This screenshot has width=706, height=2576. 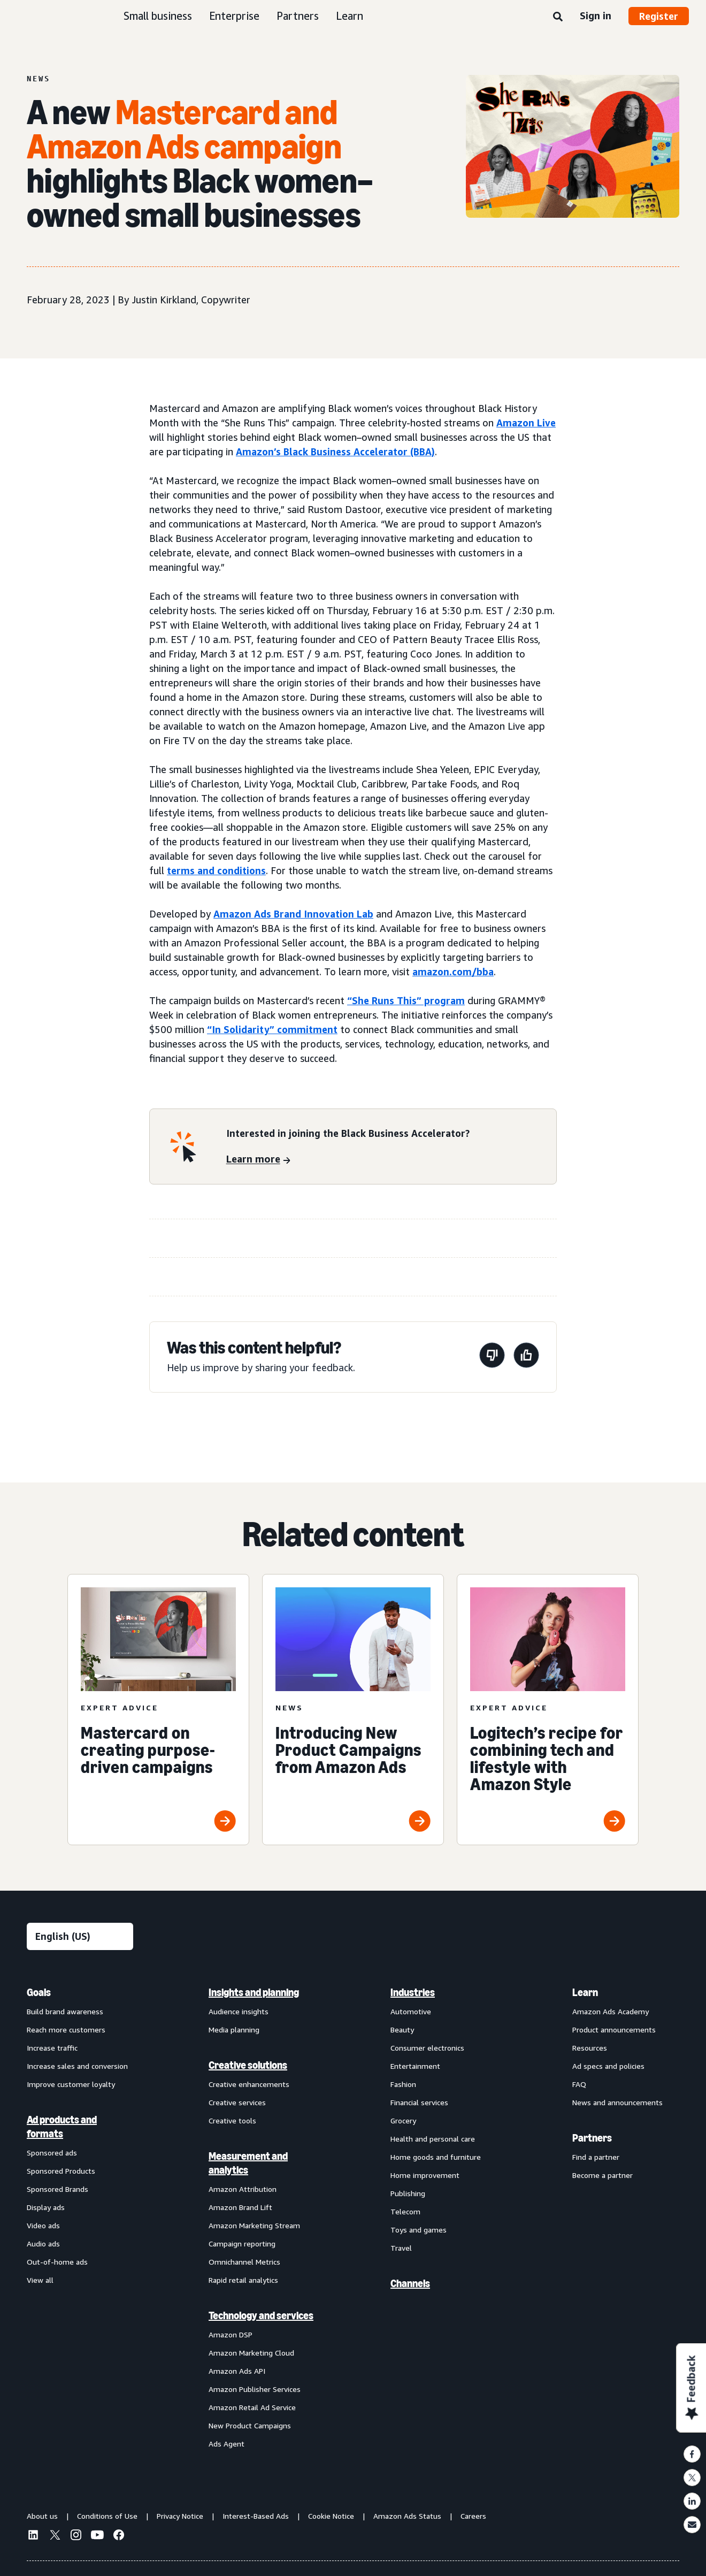 I want to click on FAQ, so click(x=579, y=2084).